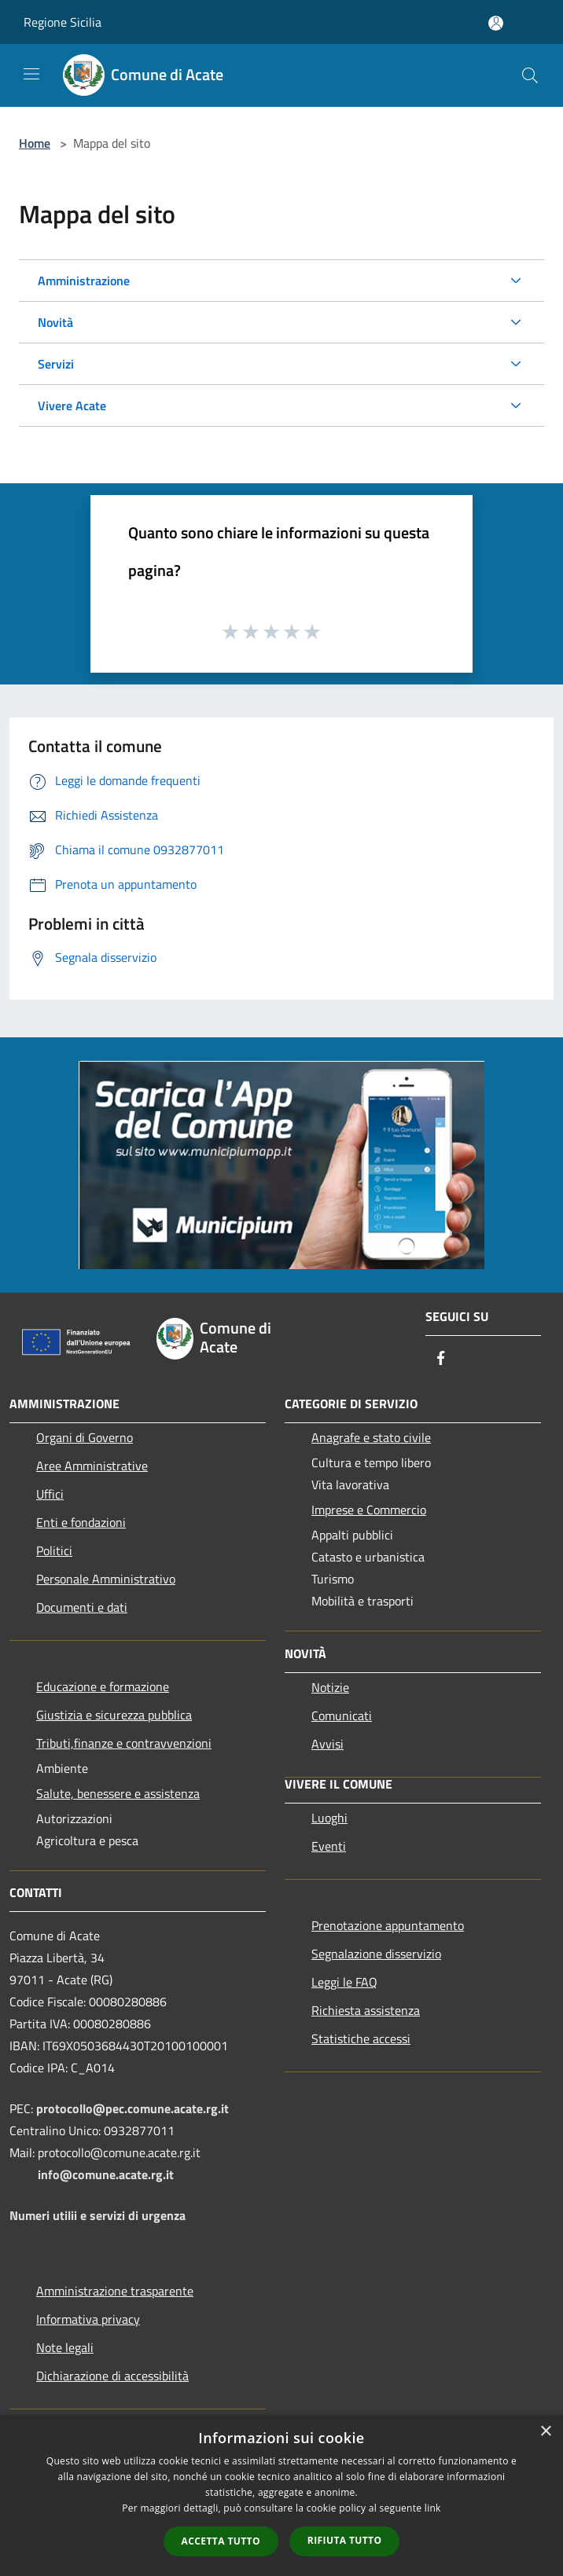 This screenshot has height=2576, width=563. What do you see at coordinates (50, 1493) in the screenshot?
I see `Uffici` at bounding box center [50, 1493].